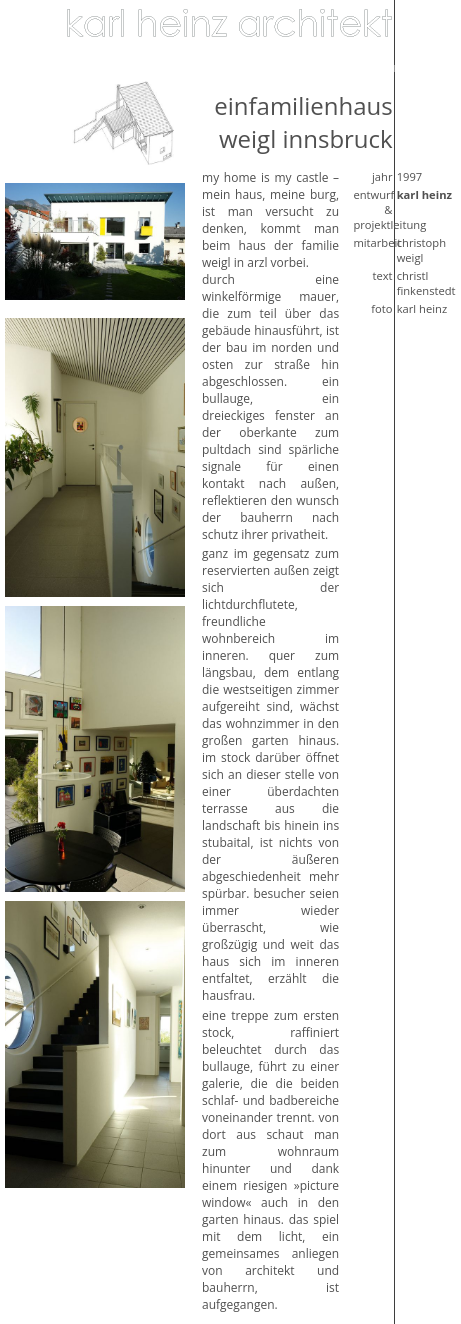  What do you see at coordinates (341, 67) in the screenshot?
I see `Biografie` at bounding box center [341, 67].